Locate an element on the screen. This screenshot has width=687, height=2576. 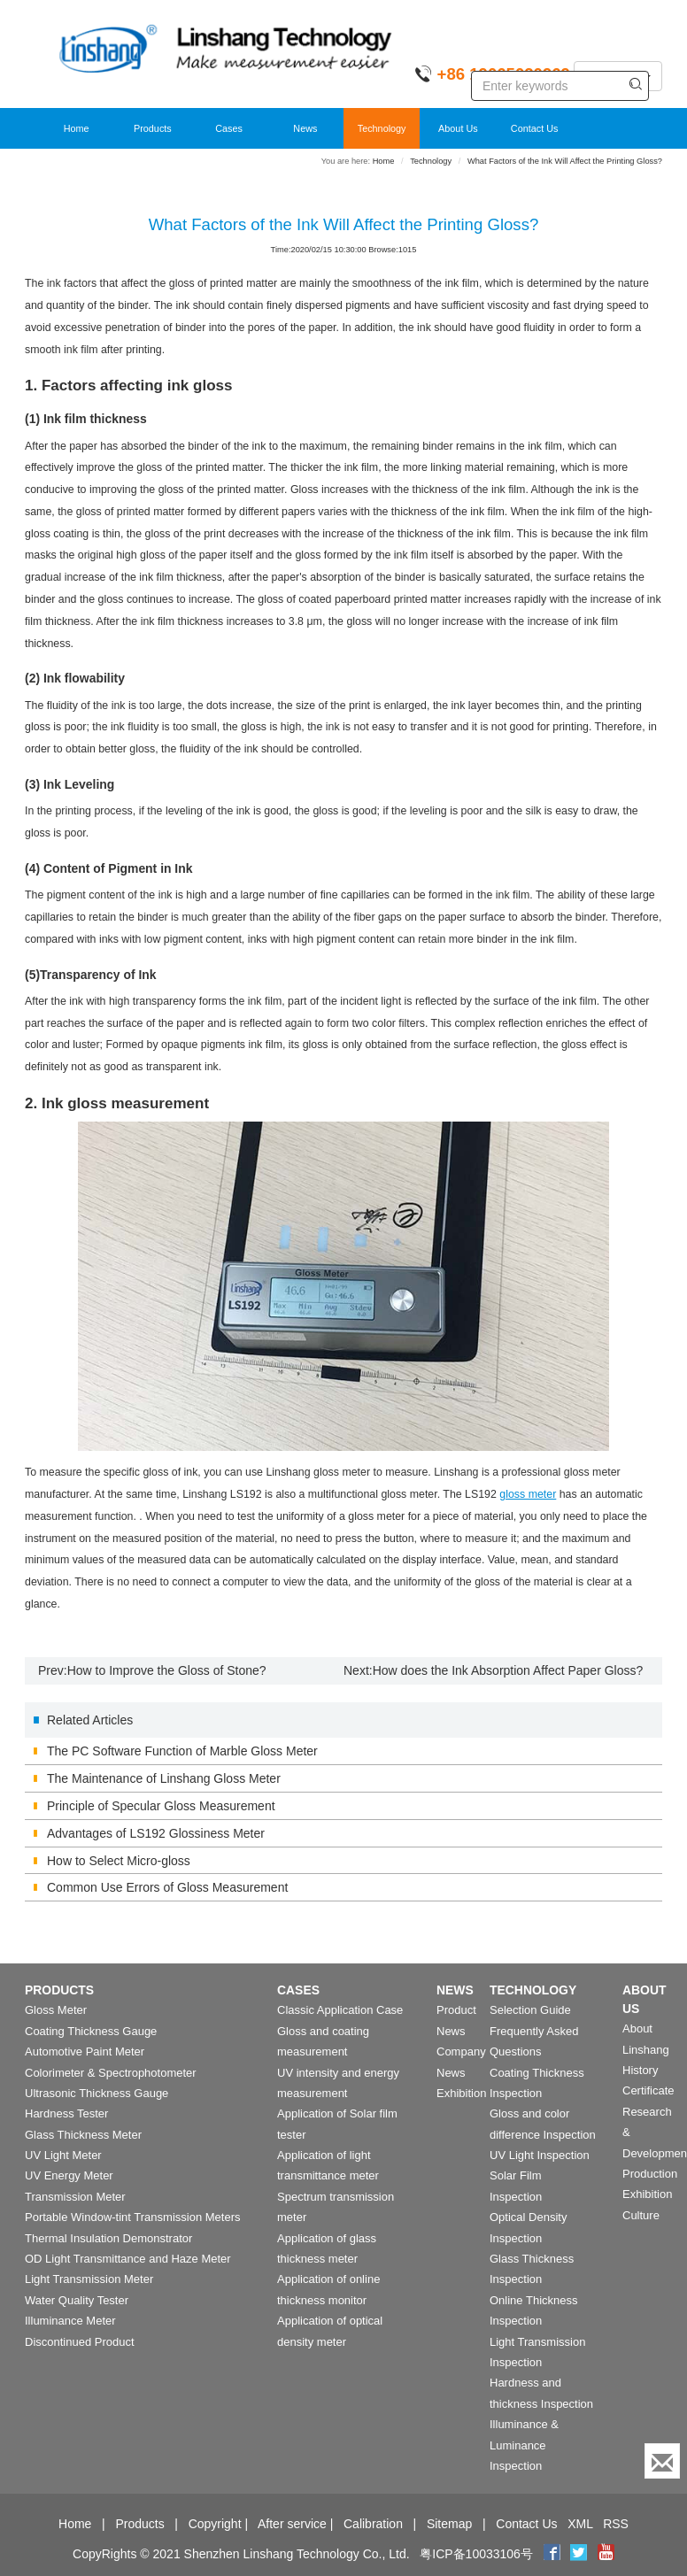
History is located at coordinates (640, 2070).